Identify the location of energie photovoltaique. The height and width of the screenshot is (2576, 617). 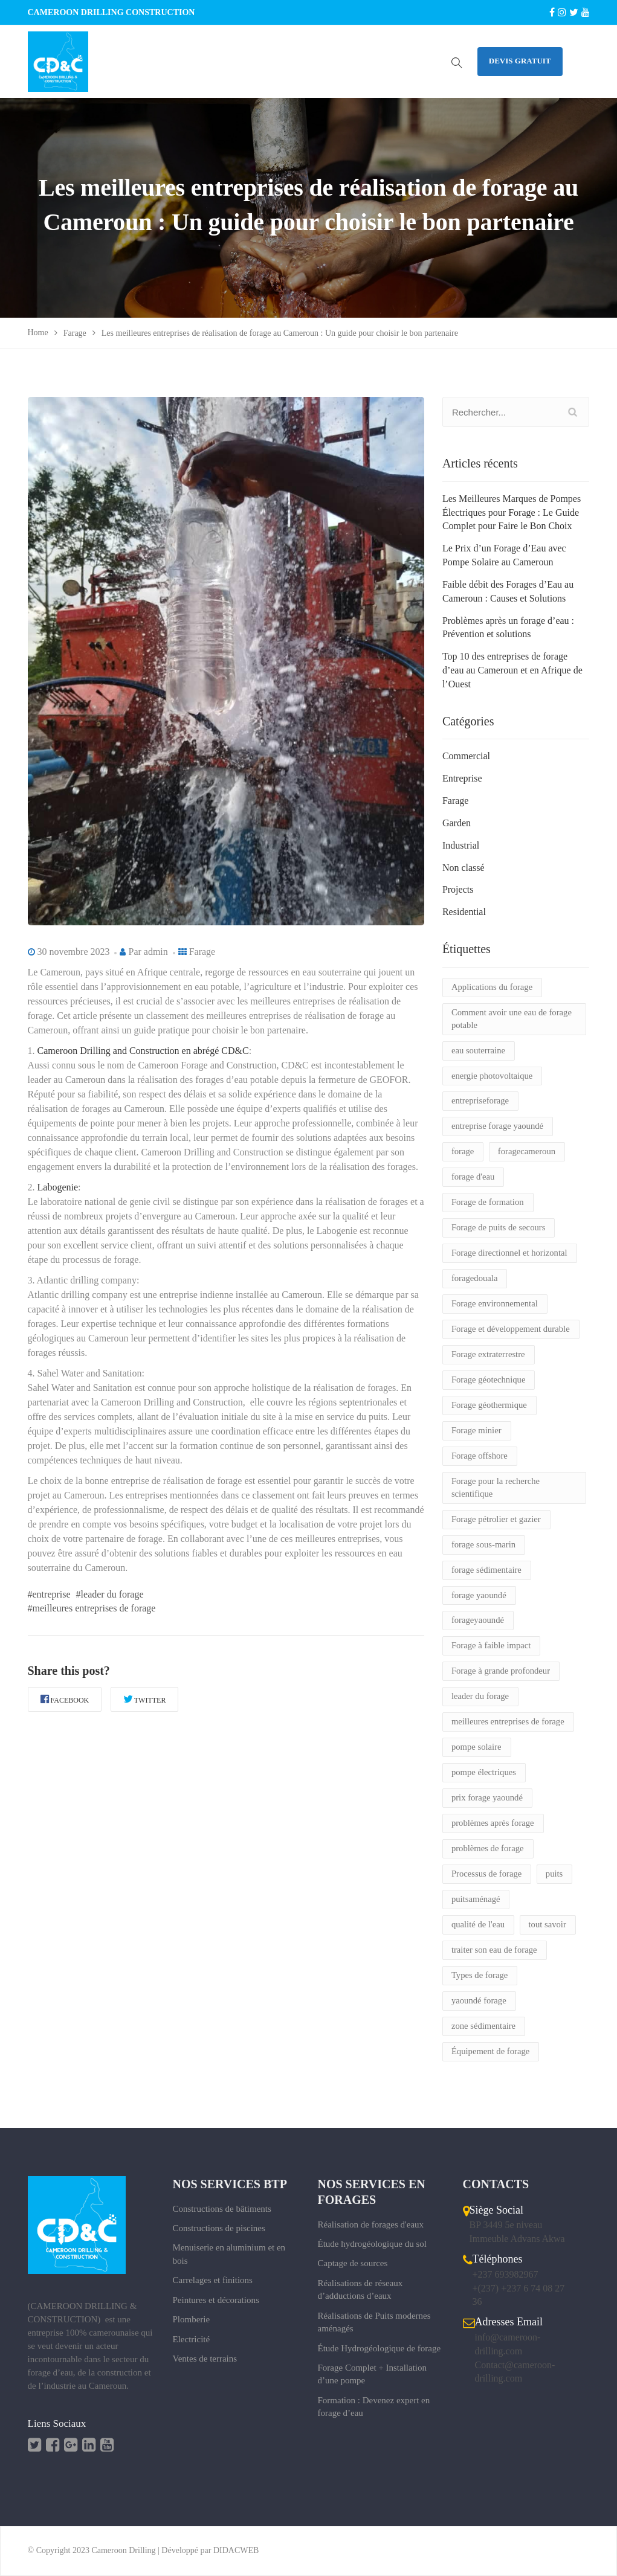
(491, 1076).